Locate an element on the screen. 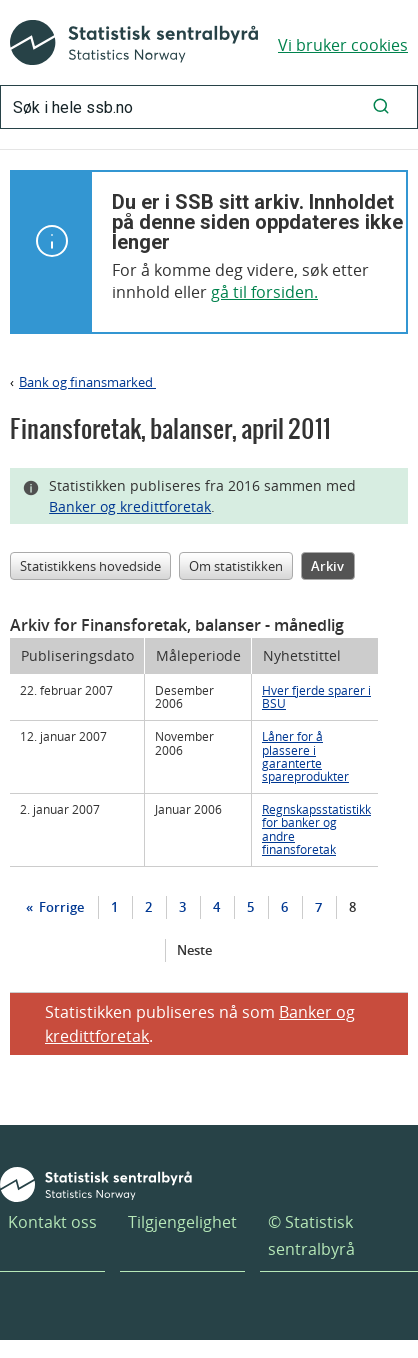 The image size is (418, 1358). Tilgjengelighet is located at coordinates (182, 1222).